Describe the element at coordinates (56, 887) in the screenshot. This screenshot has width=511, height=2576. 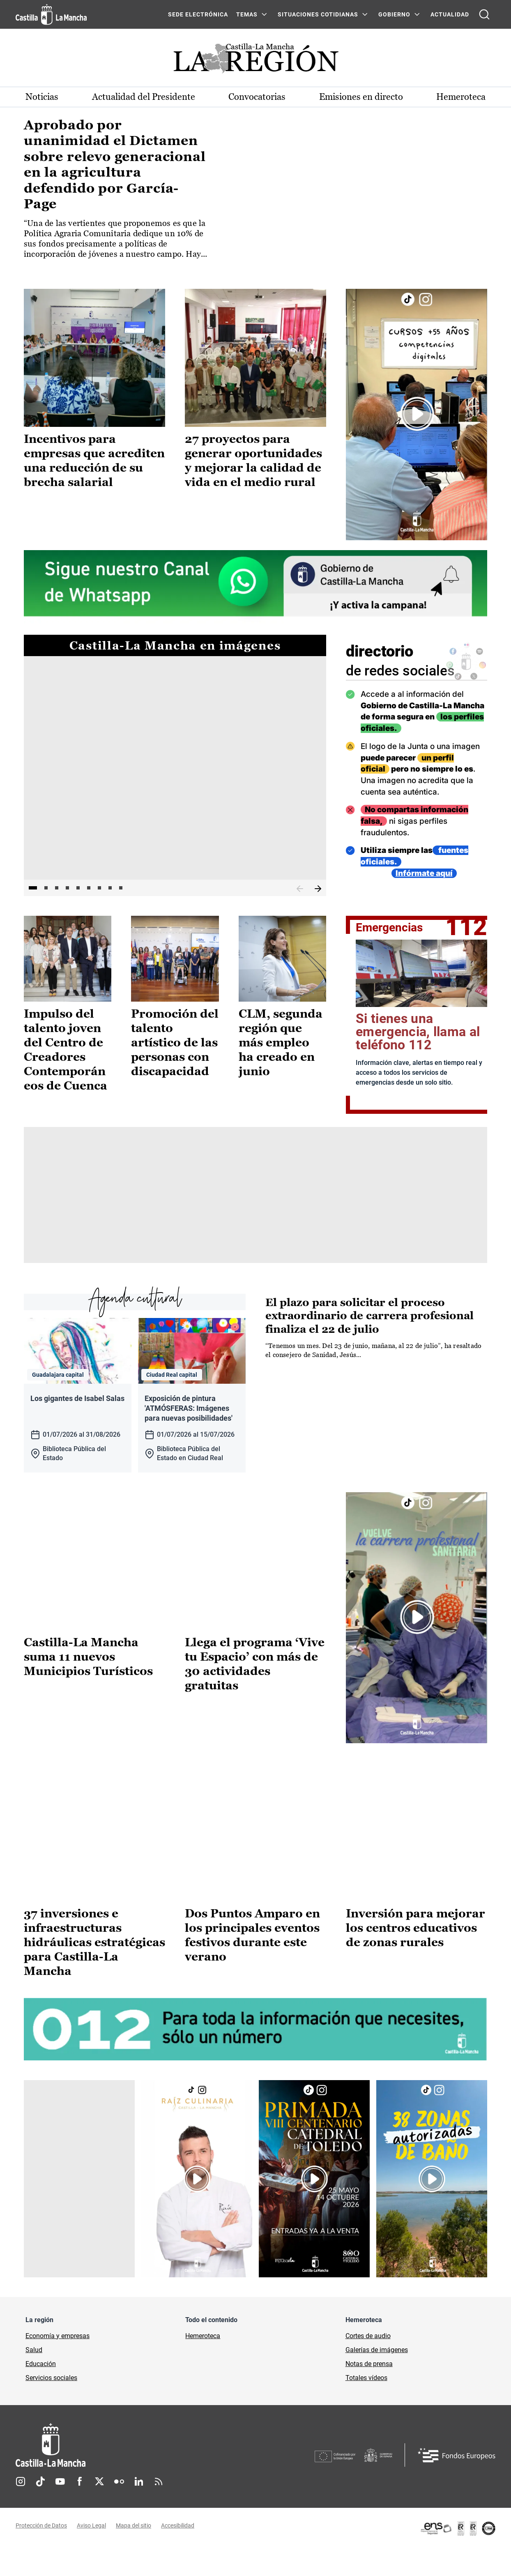
I see `3 [tab]` at that location.